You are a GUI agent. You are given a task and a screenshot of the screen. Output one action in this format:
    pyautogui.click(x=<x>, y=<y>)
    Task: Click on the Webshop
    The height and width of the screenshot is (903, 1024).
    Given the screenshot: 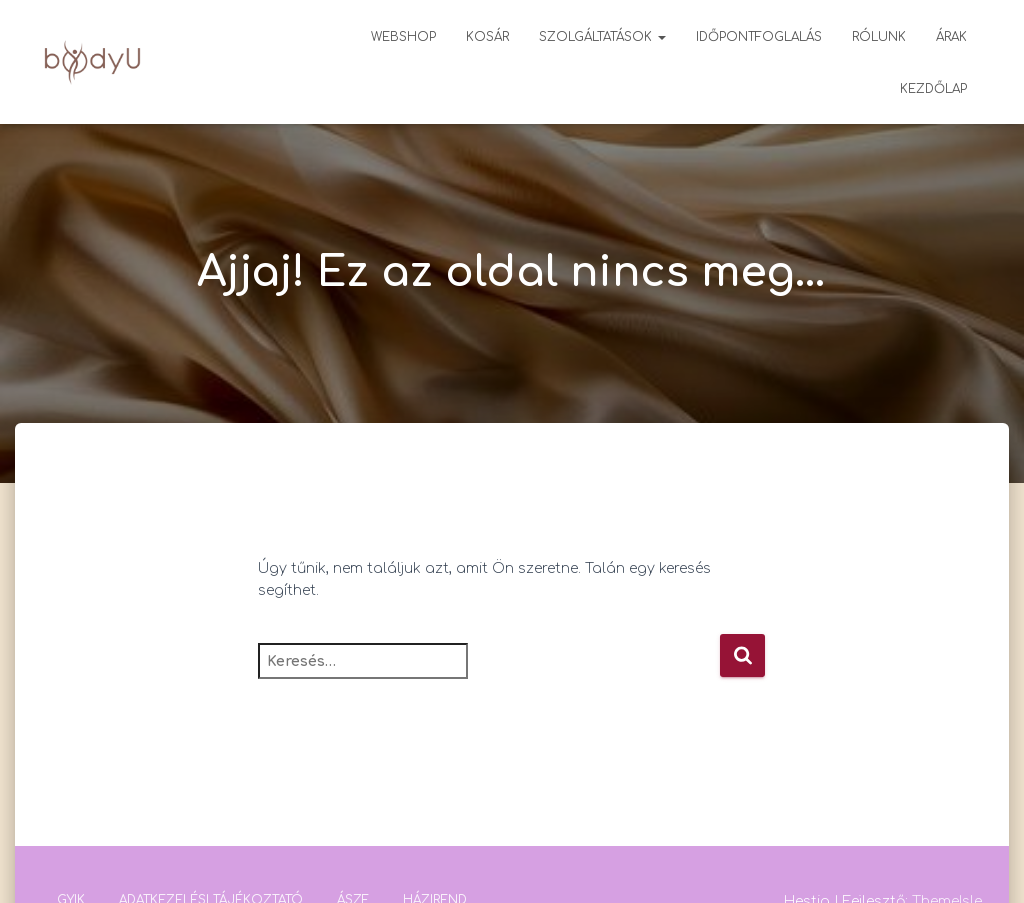 What is the action you would take?
    pyautogui.click(x=403, y=37)
    